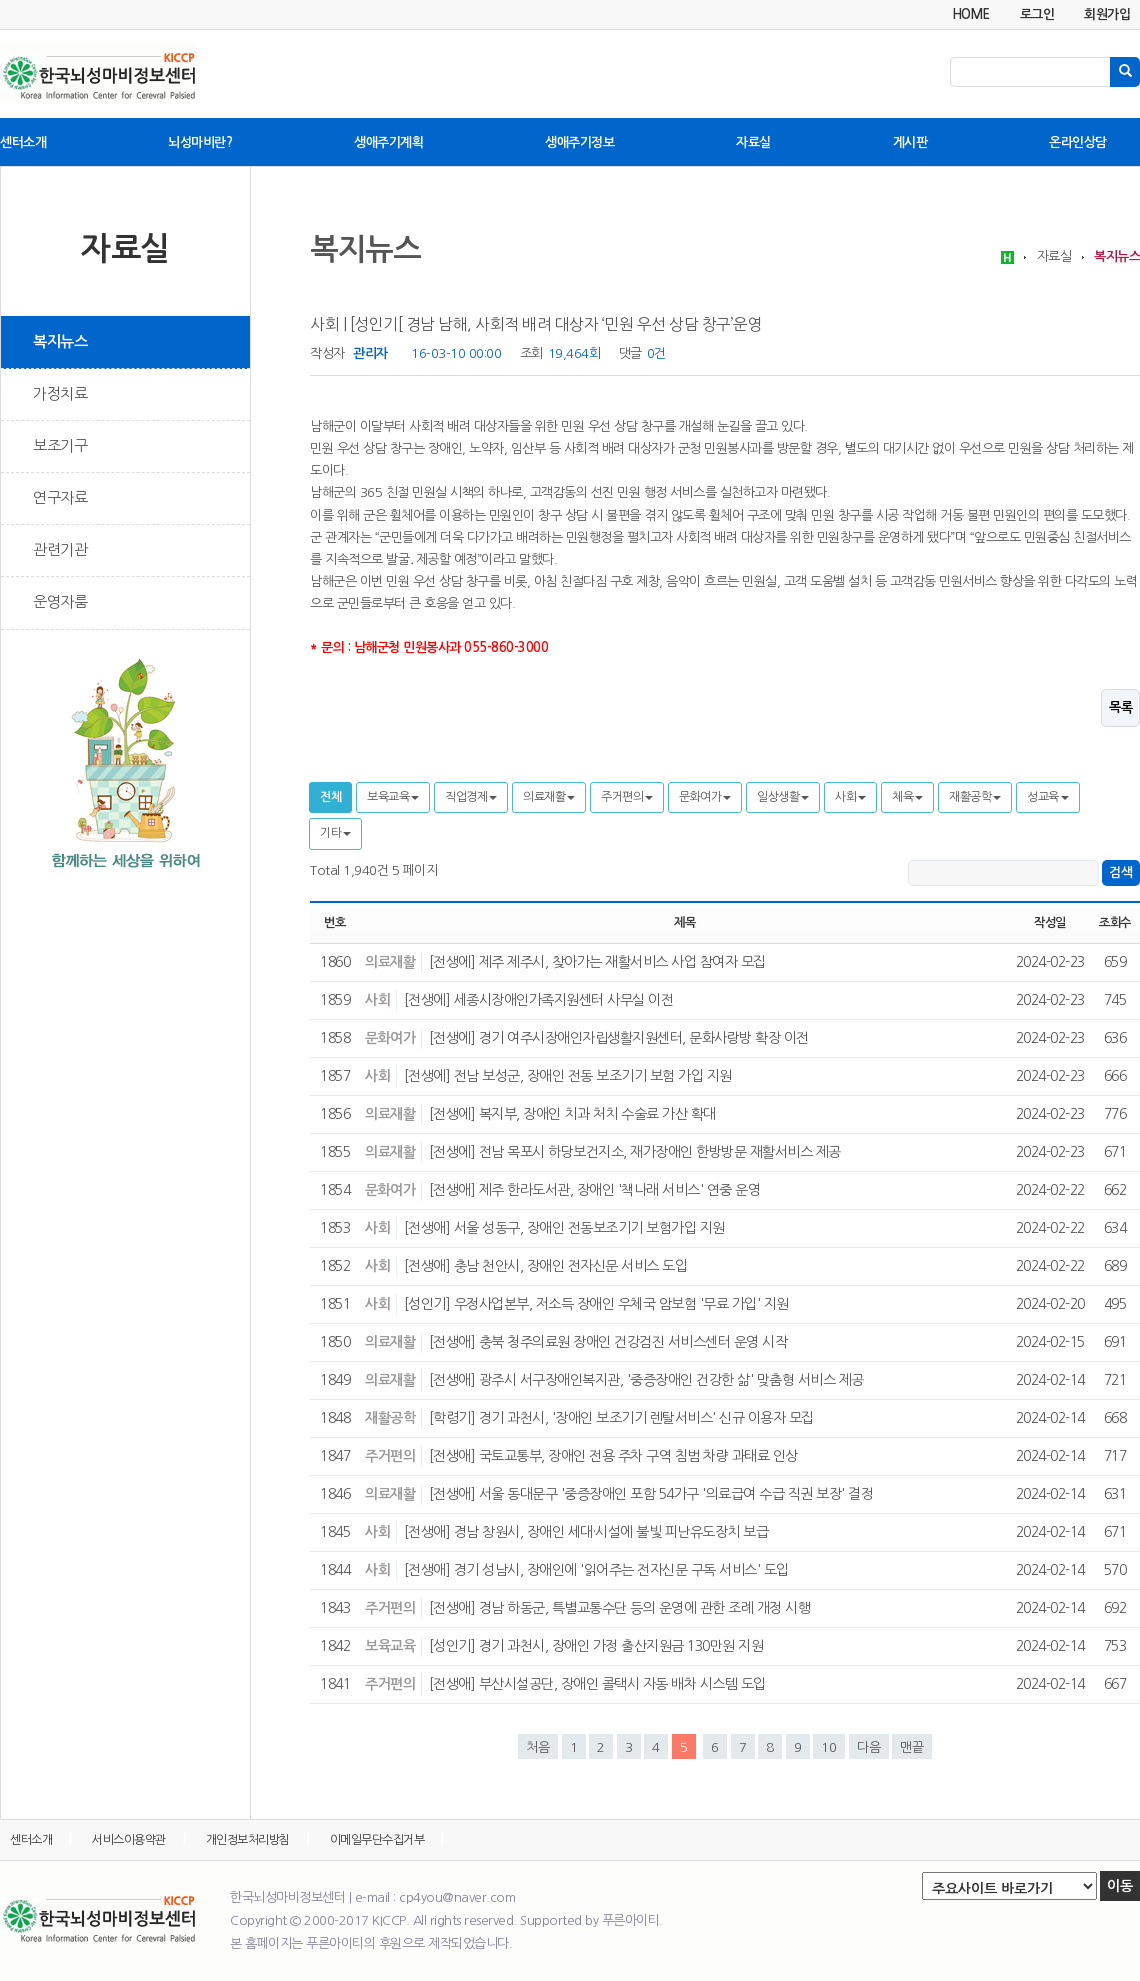 The image size is (1140, 1981). Describe the element at coordinates (753, 142) in the screenshot. I see `자료실` at that location.